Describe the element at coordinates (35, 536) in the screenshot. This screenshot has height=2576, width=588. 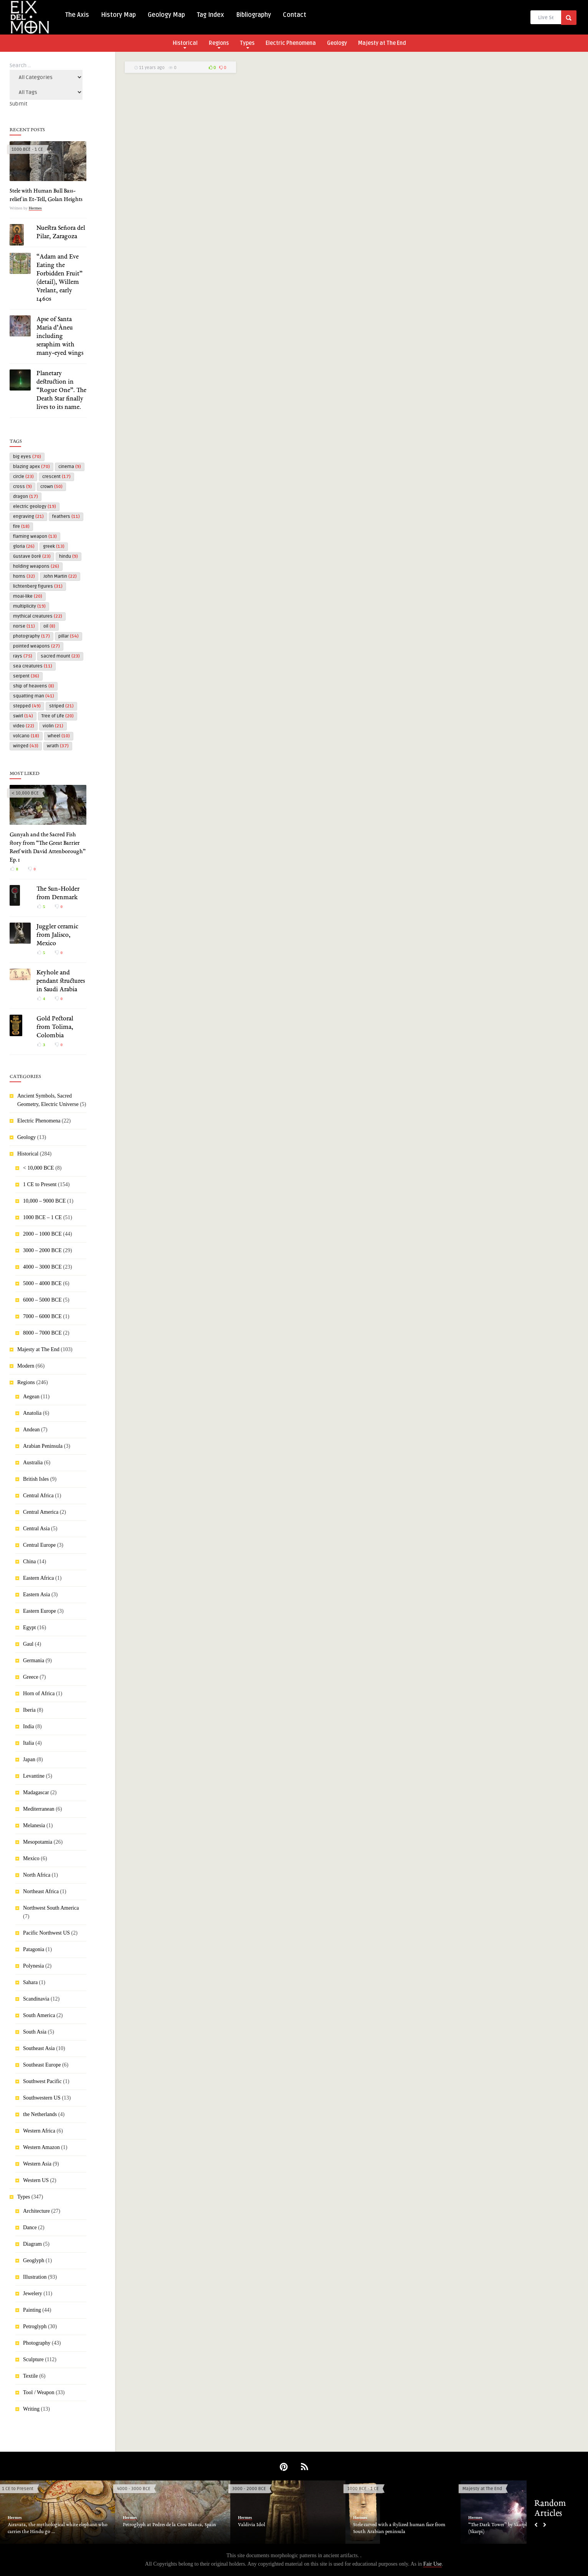
I see `flaming weapon [flaming weapon (13 items)]` at that location.